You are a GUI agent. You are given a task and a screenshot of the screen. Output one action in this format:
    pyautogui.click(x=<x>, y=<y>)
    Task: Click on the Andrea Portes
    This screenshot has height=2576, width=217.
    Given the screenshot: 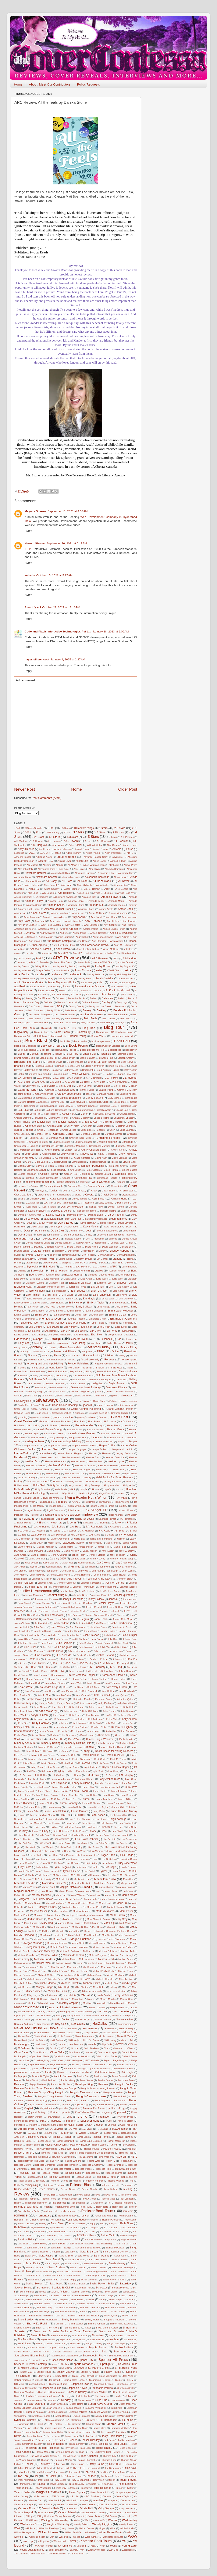 What is the action you would take?
    pyautogui.click(x=90, y=929)
    